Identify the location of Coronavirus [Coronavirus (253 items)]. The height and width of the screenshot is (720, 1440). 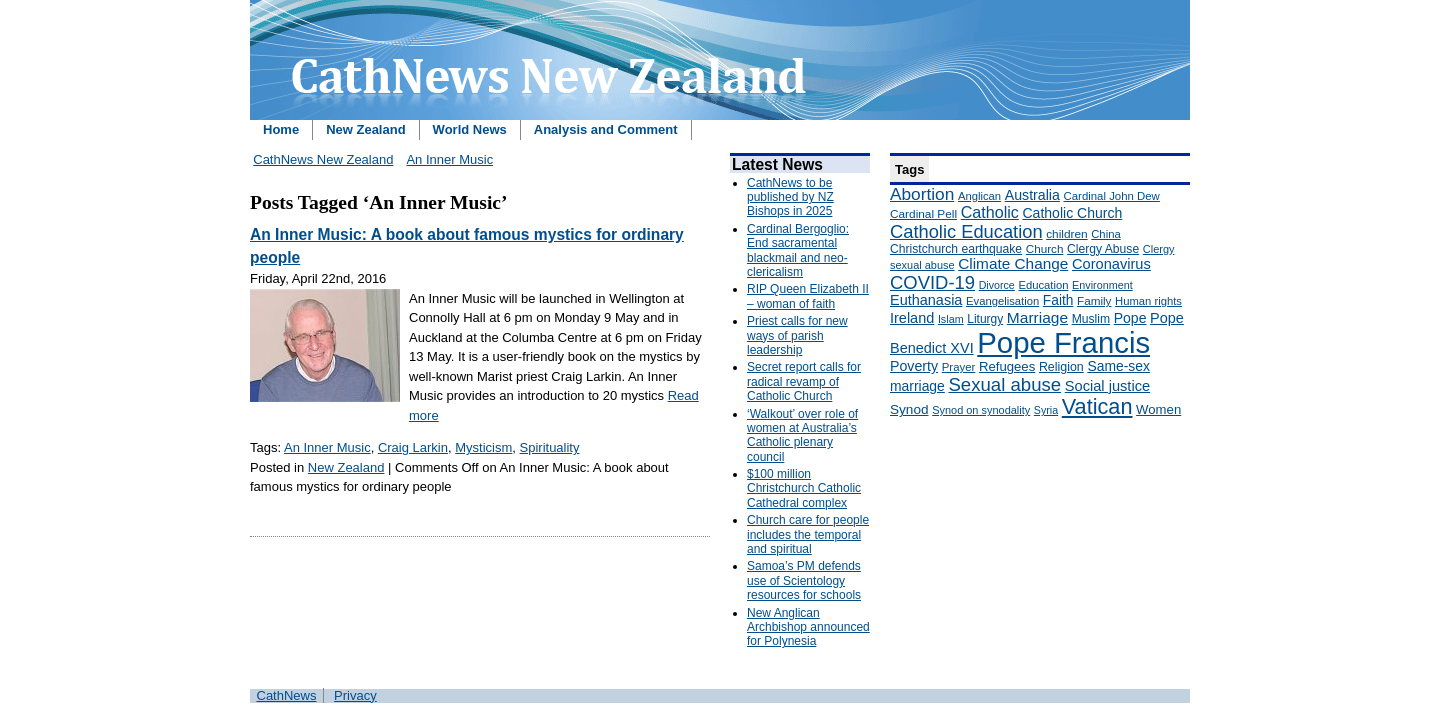
(1111, 264).